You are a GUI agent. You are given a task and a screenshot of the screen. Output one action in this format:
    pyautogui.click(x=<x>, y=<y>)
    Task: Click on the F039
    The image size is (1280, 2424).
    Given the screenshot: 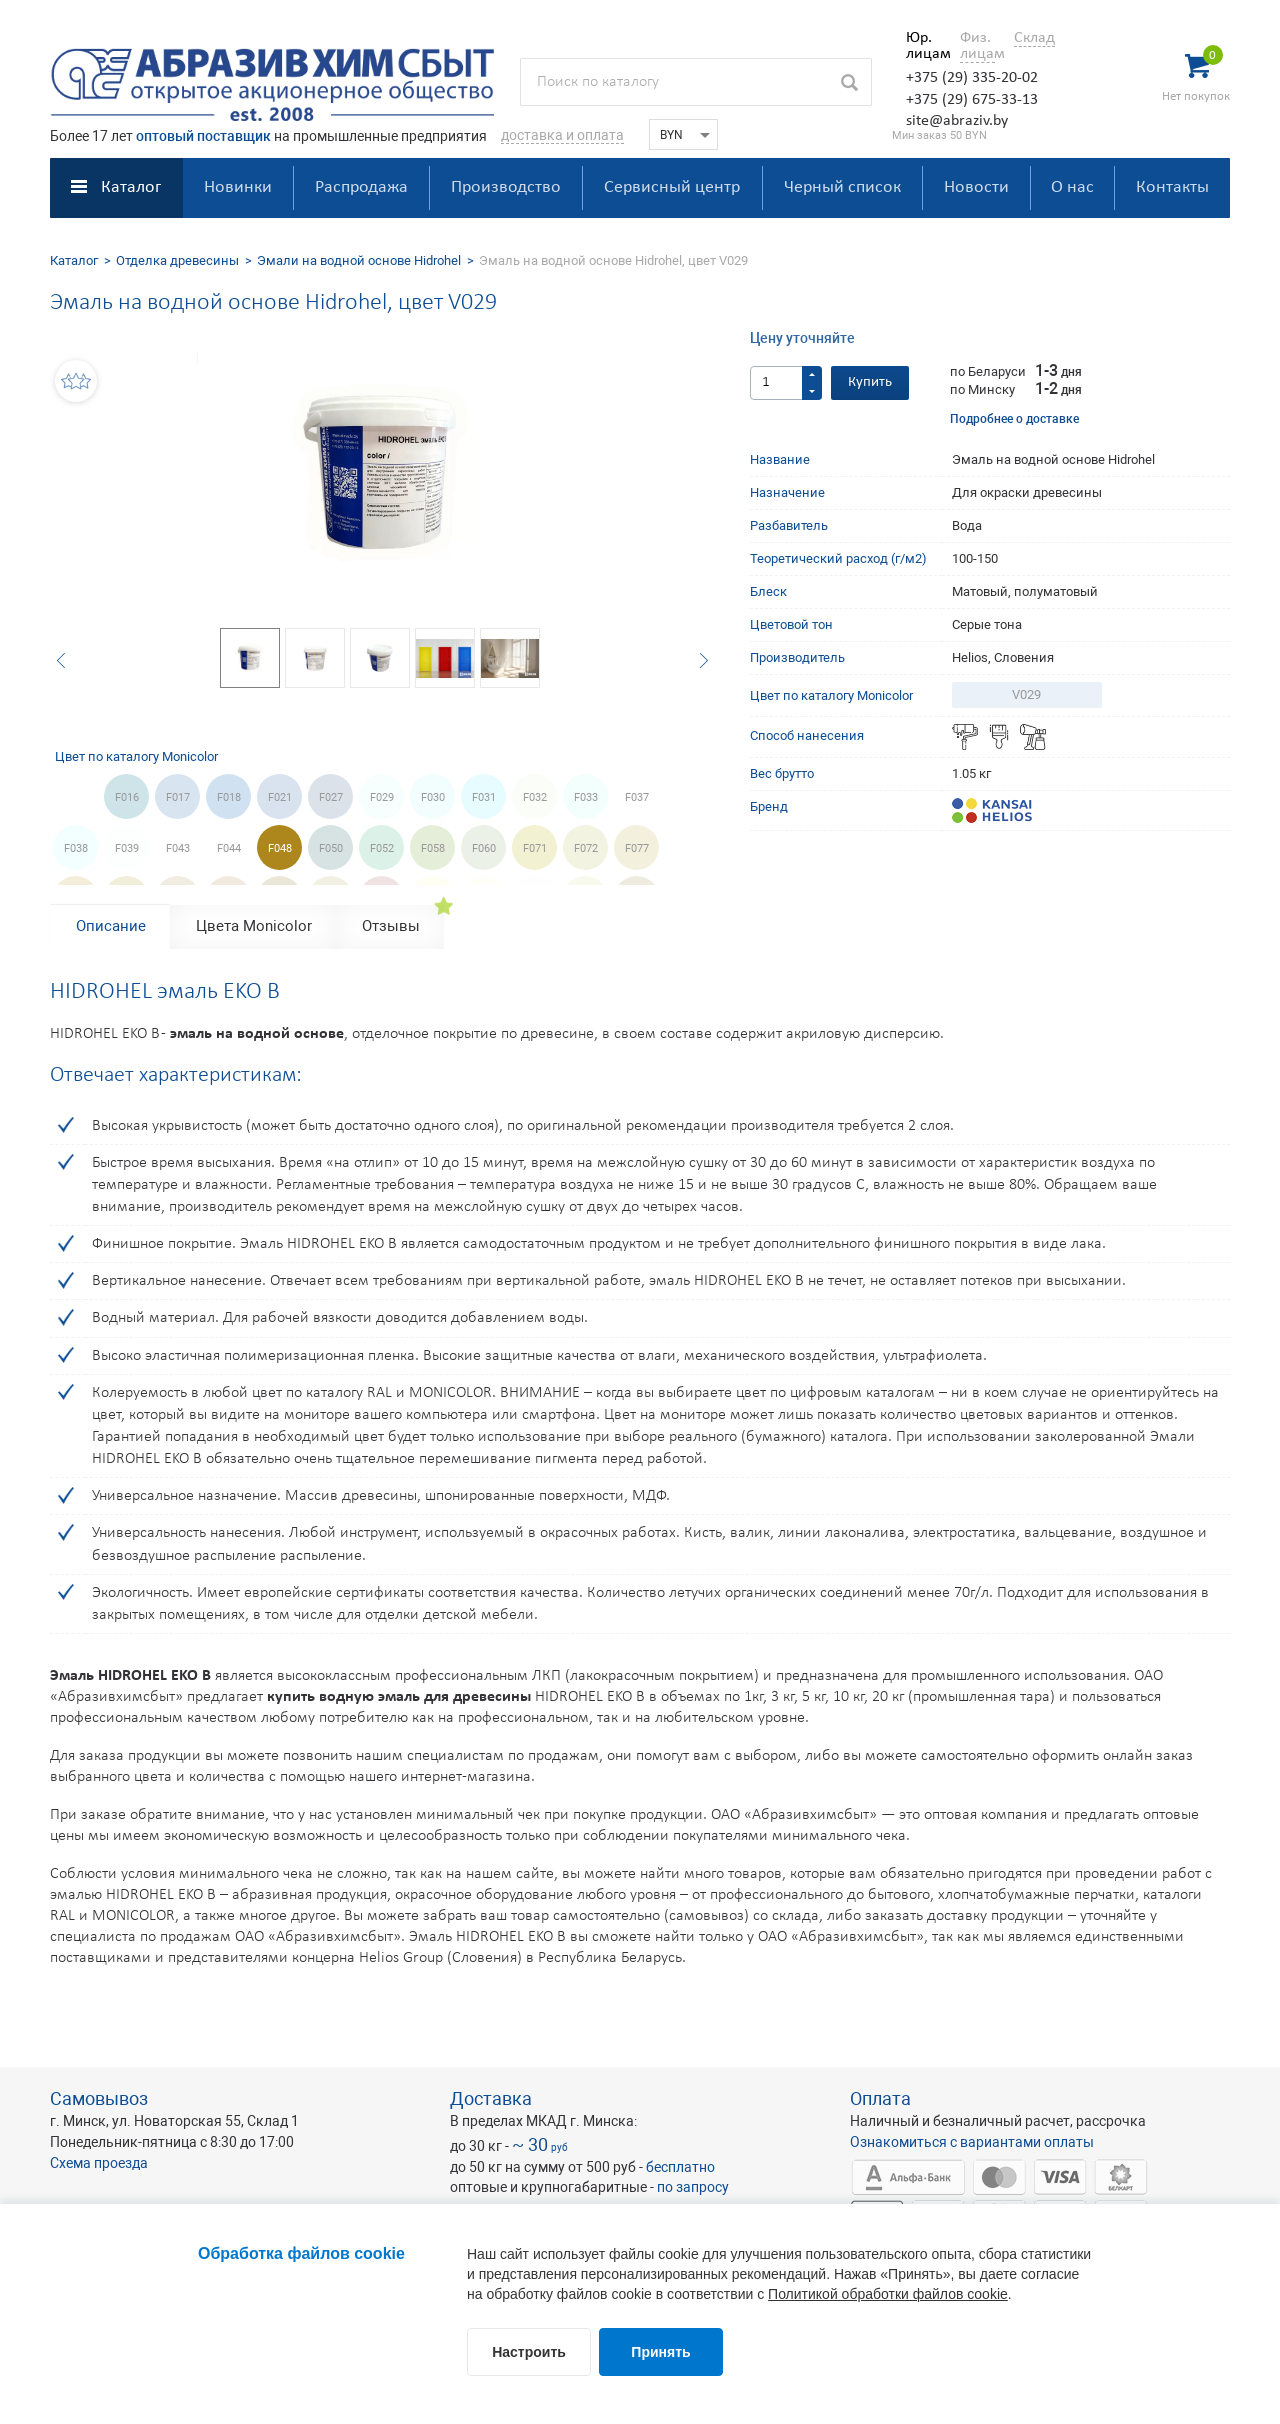 What is the action you would take?
    pyautogui.click(x=127, y=848)
    